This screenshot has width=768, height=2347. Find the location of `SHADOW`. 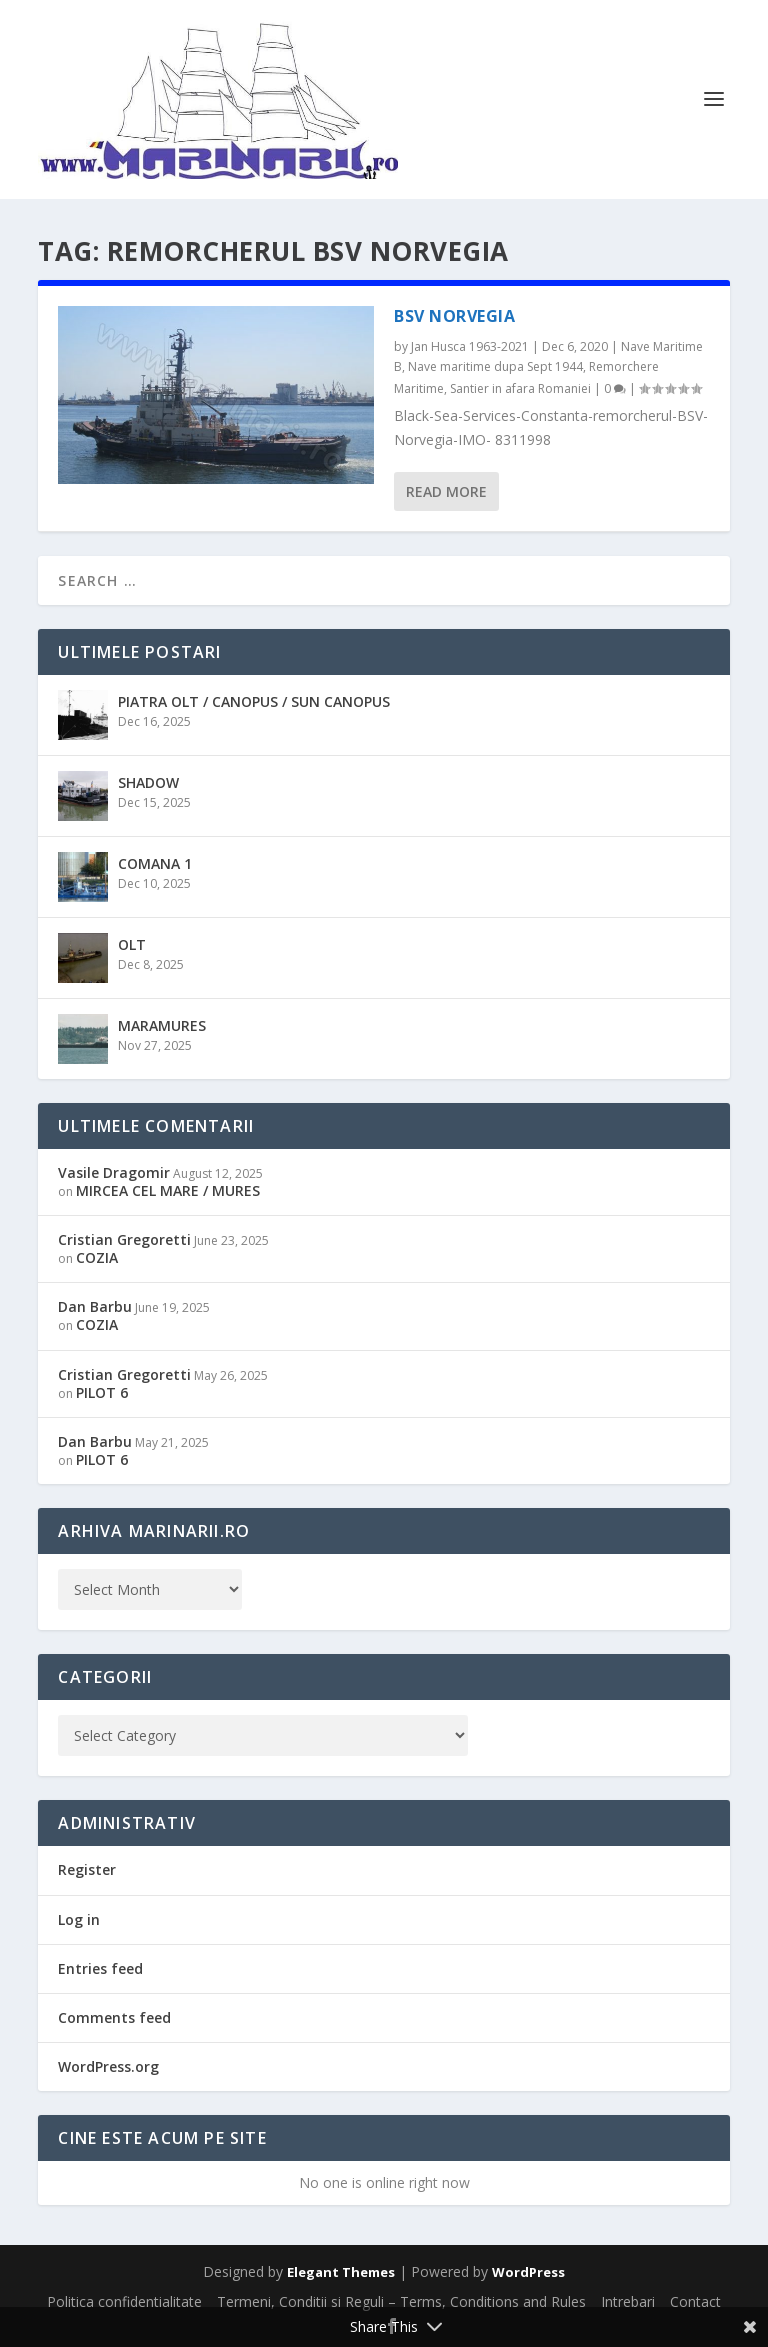

SHADOW is located at coordinates (148, 782).